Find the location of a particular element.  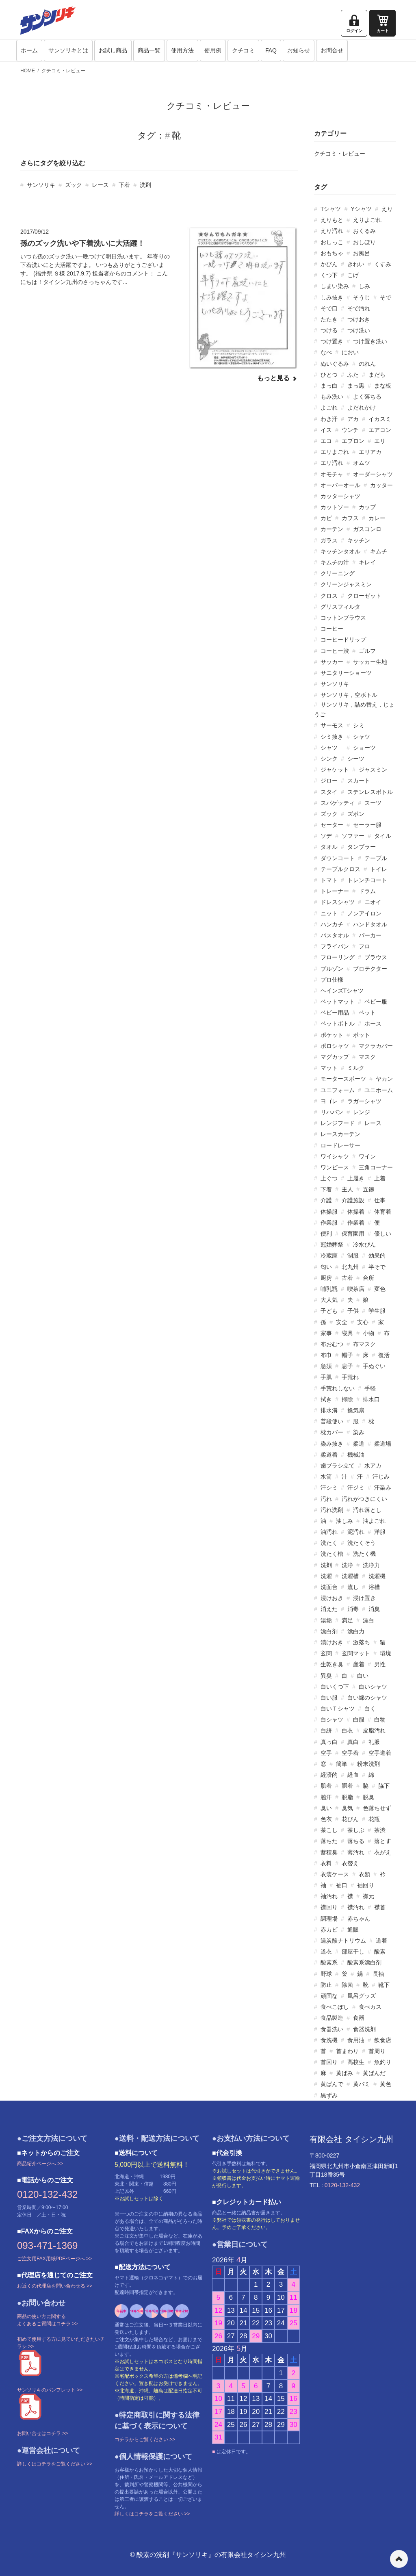

排水口 is located at coordinates (371, 1399).